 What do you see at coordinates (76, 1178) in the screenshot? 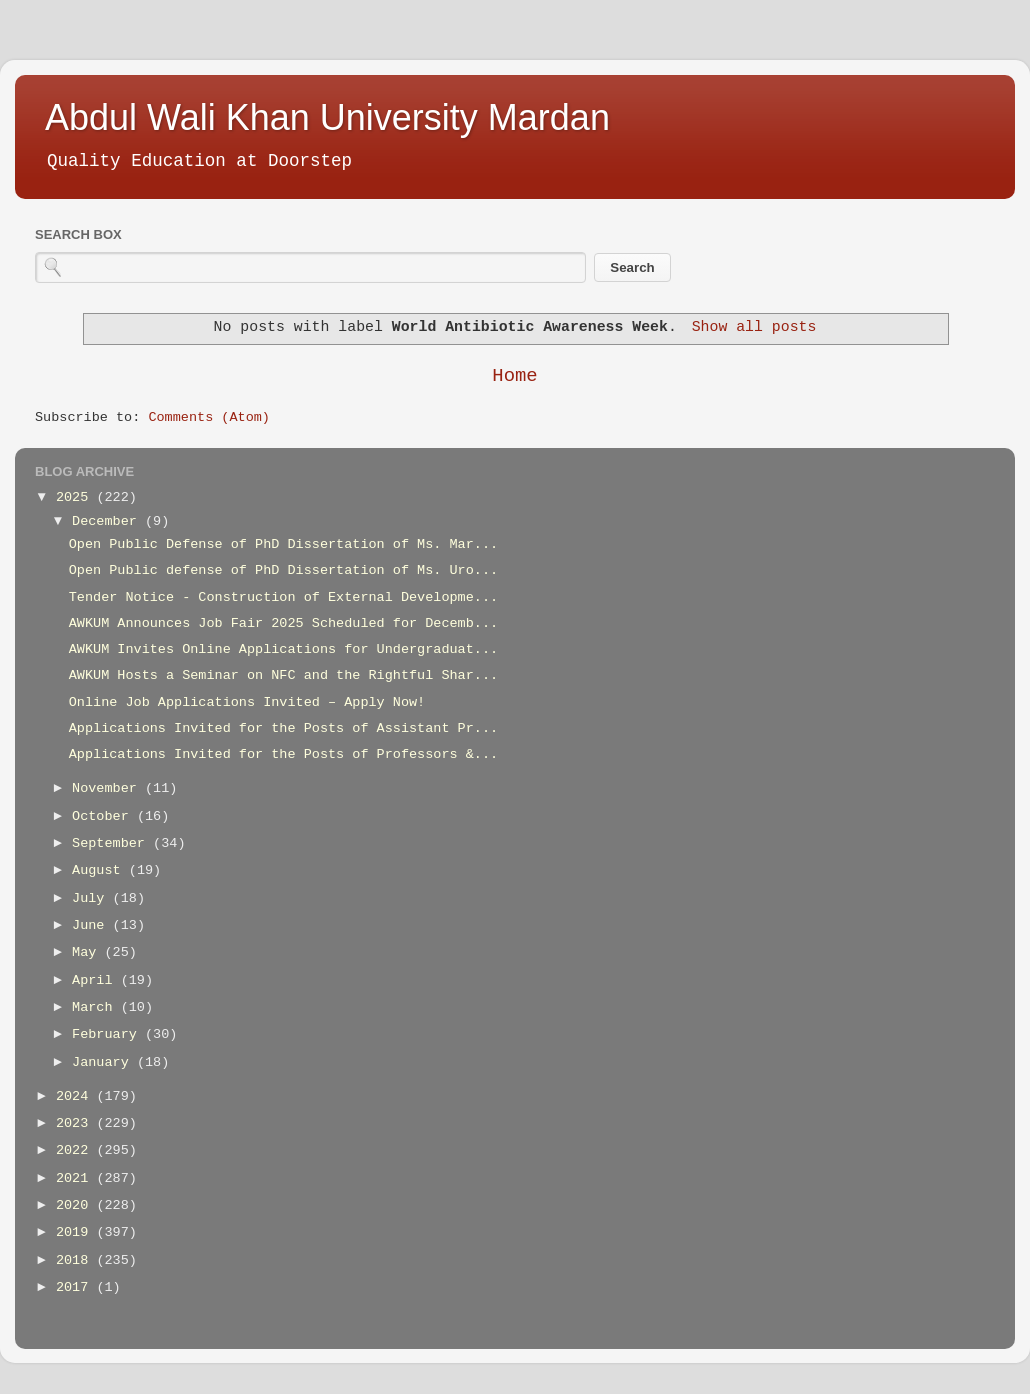
I see `2021` at bounding box center [76, 1178].